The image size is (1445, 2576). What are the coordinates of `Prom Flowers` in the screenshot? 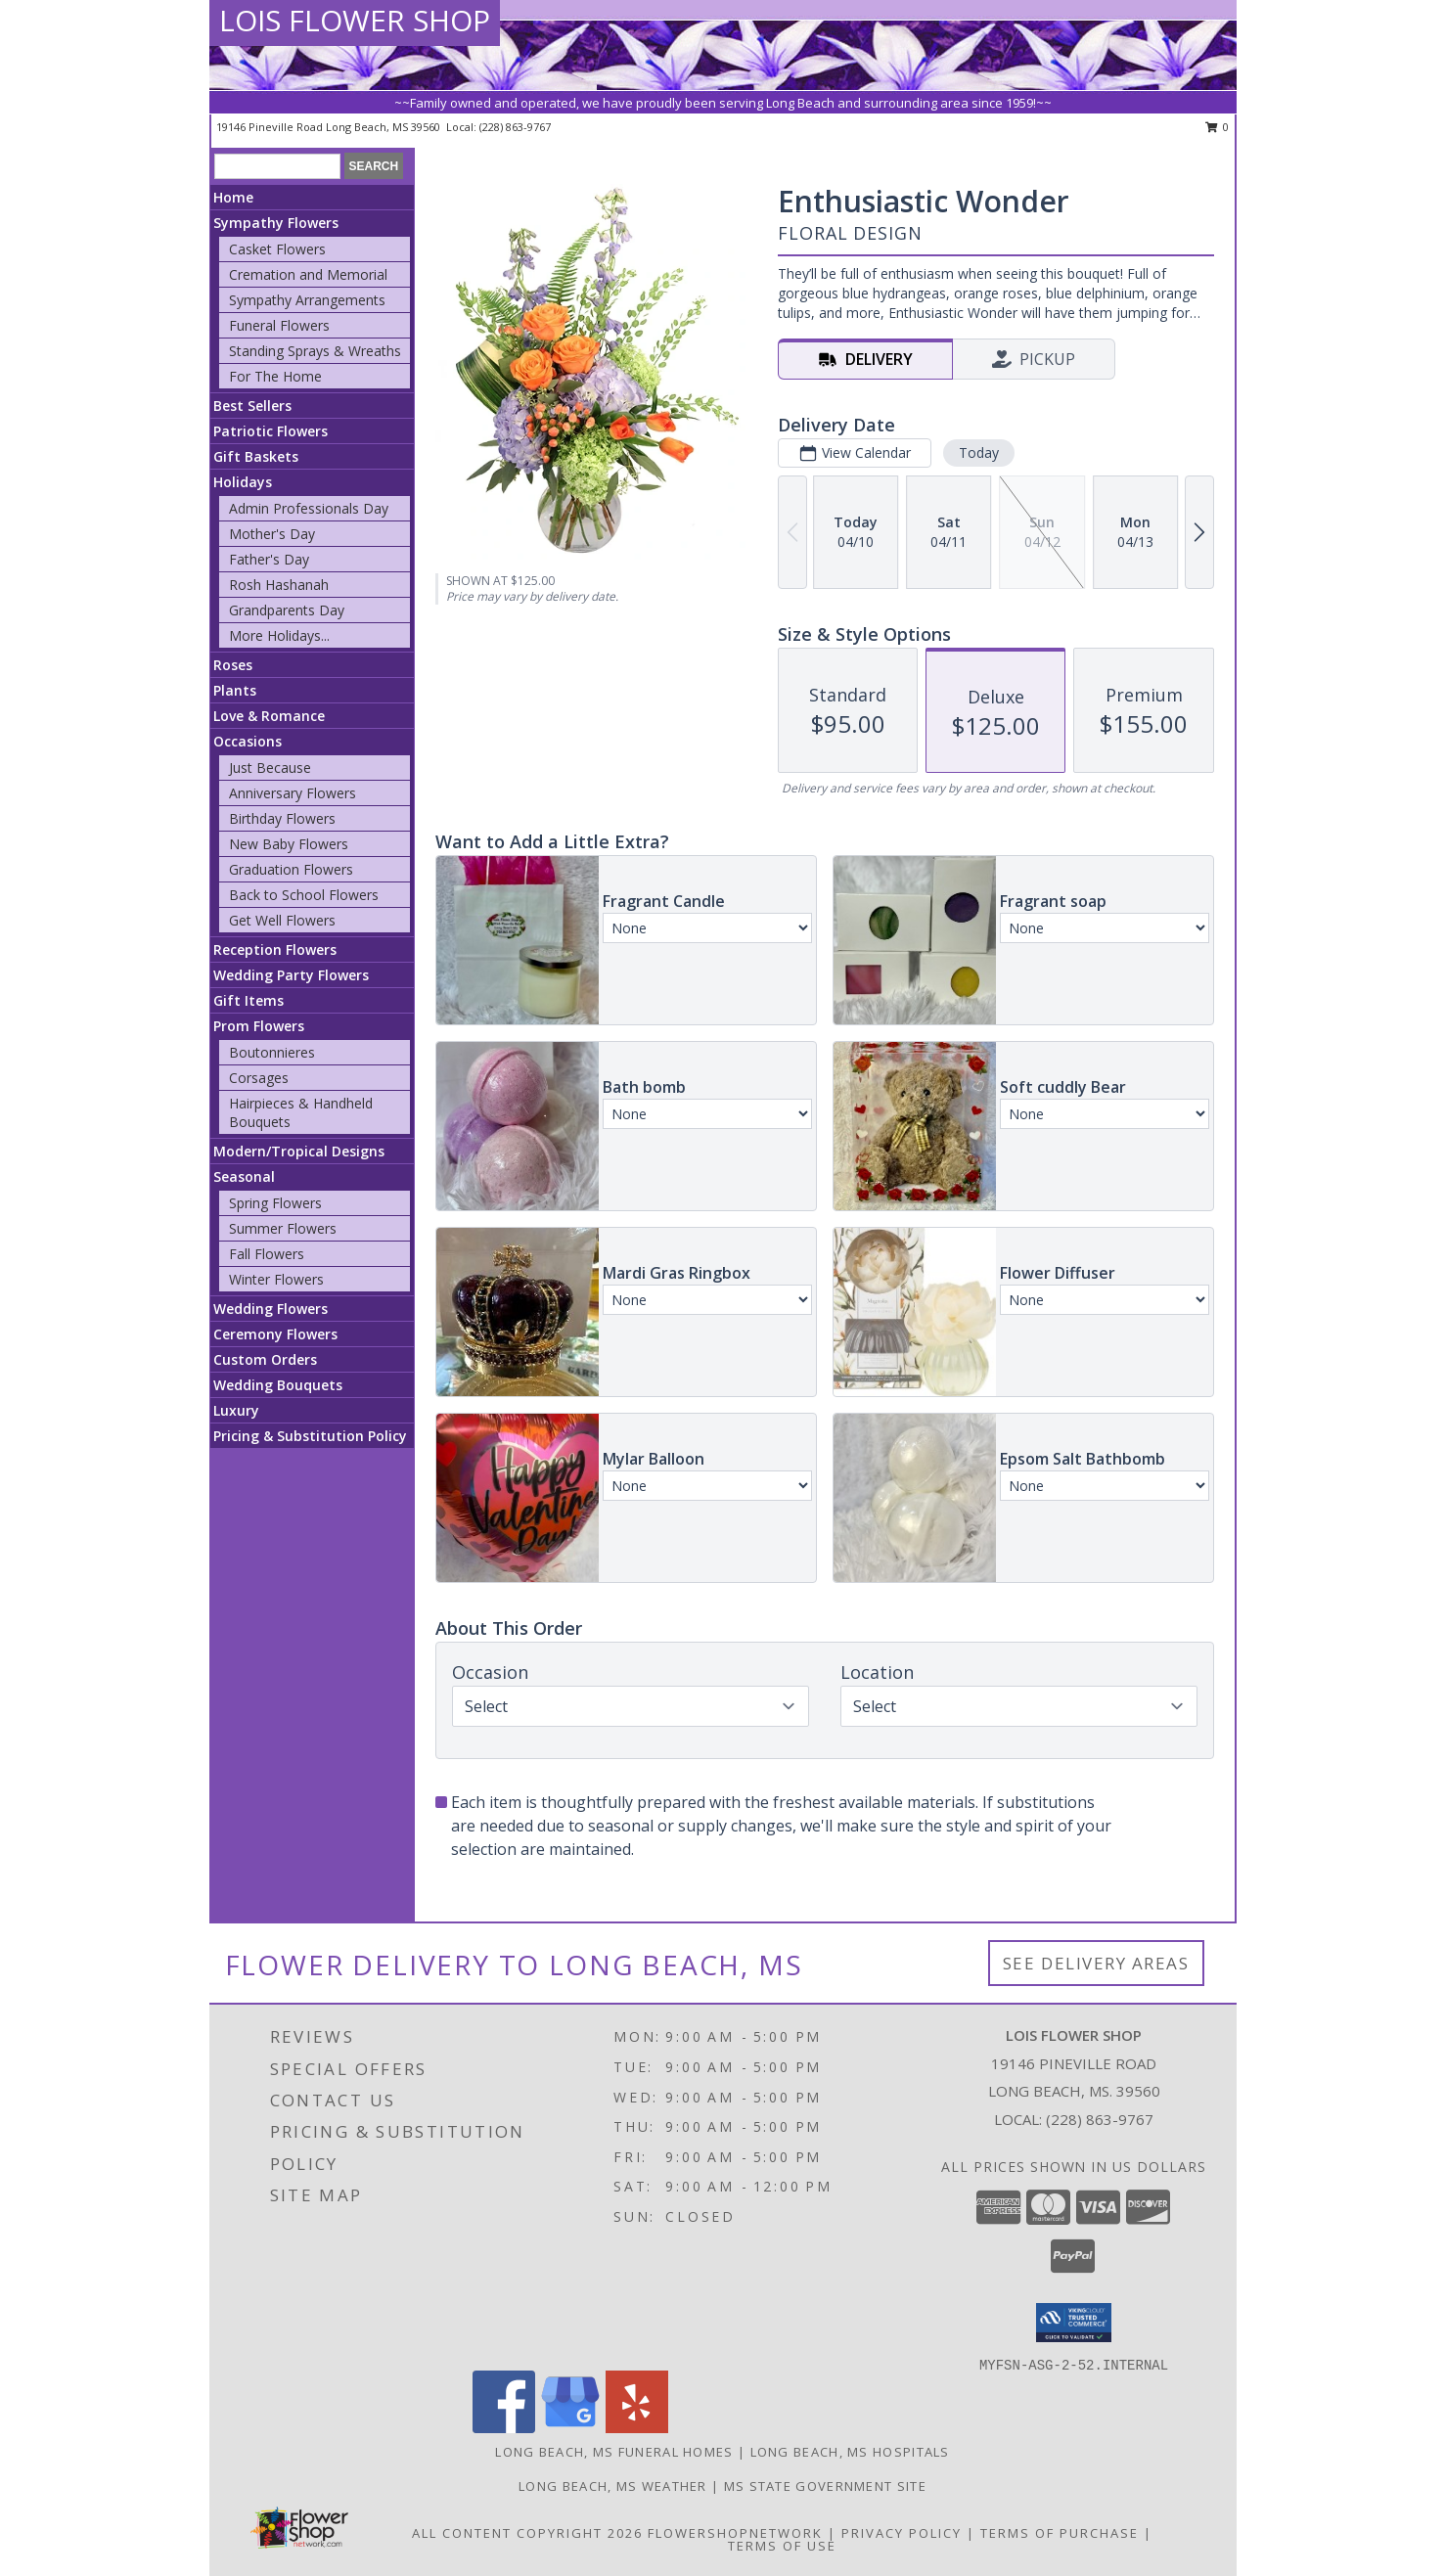 It's located at (258, 1026).